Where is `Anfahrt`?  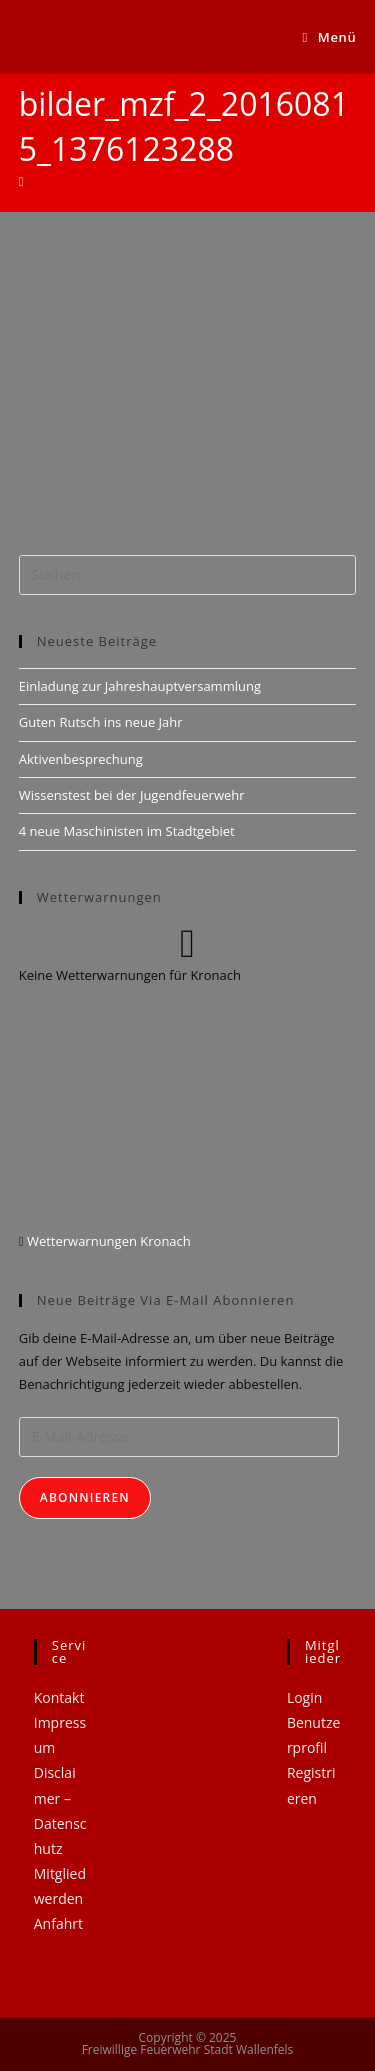
Anfahrt is located at coordinates (58, 1923).